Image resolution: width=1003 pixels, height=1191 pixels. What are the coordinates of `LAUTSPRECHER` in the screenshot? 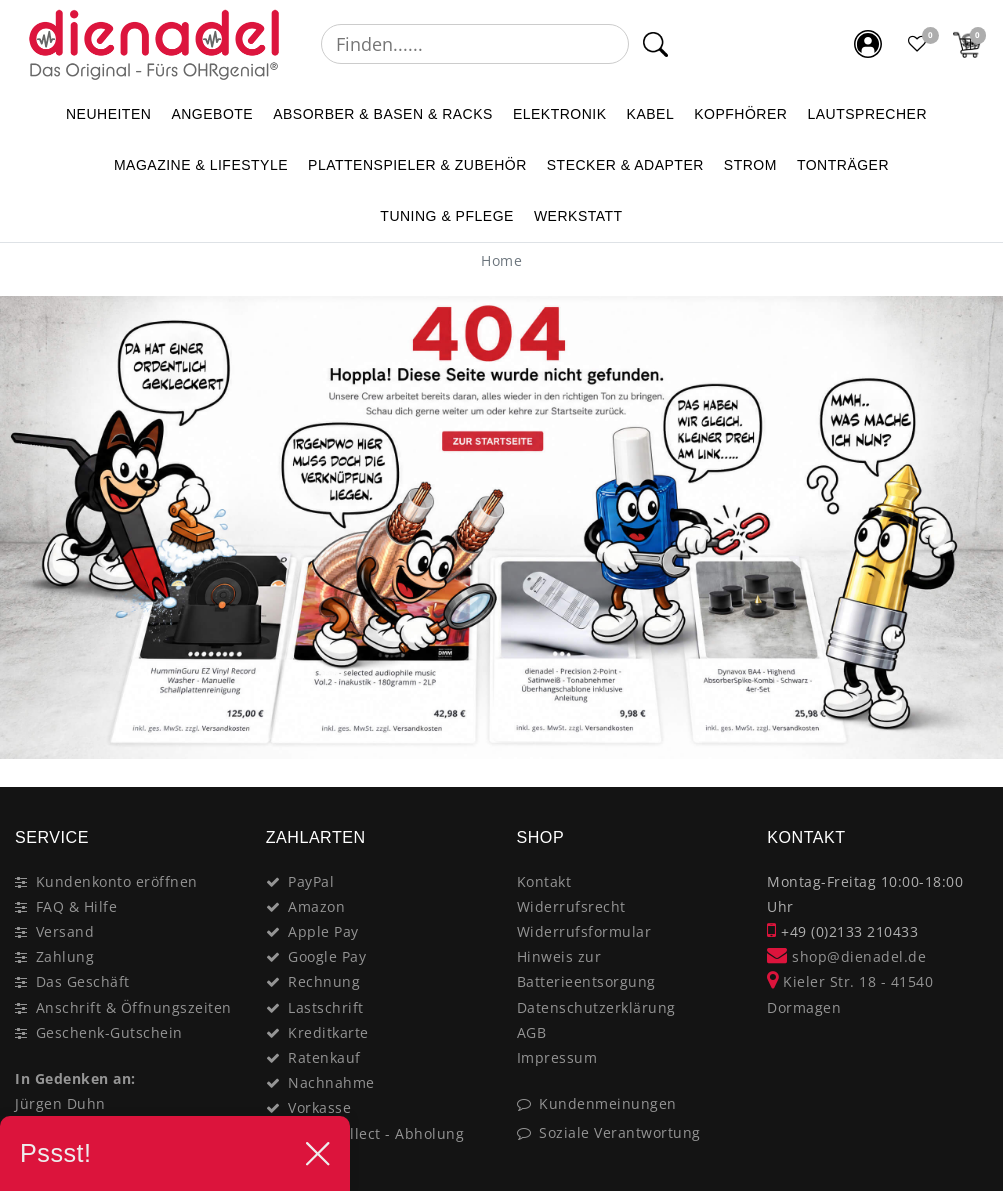 It's located at (867, 114).